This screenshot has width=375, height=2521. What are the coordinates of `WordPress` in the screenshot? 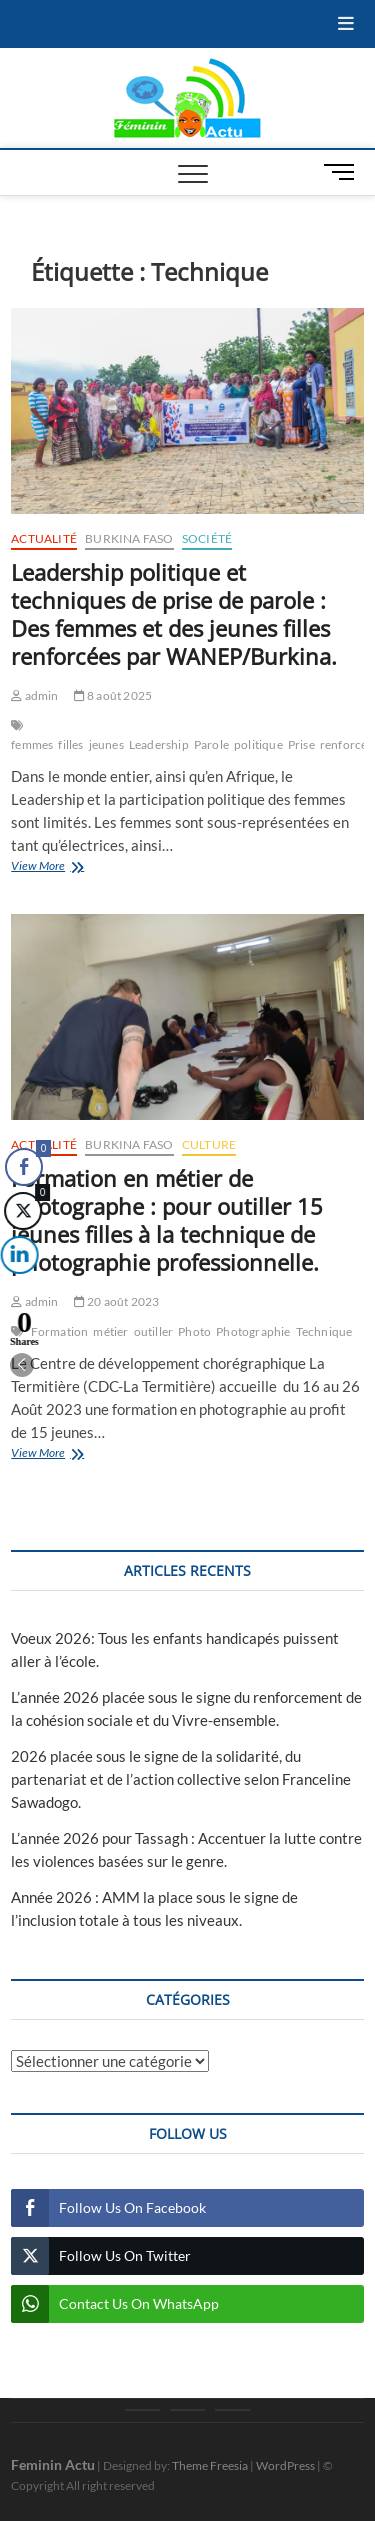 It's located at (285, 2465).